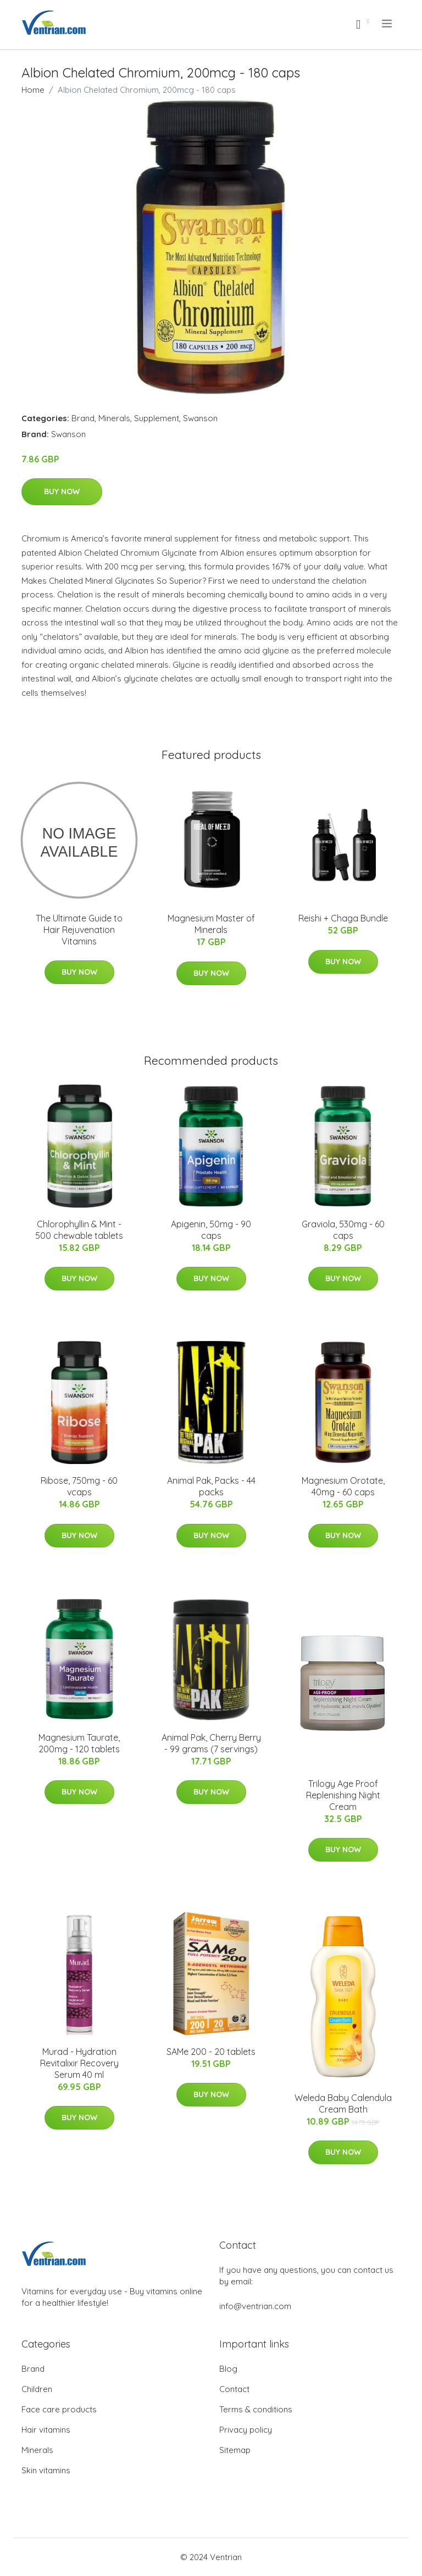  What do you see at coordinates (211, 1743) in the screenshot?
I see `Animal Pak, Cherry Berry - 99 grams (7 servings)` at bounding box center [211, 1743].